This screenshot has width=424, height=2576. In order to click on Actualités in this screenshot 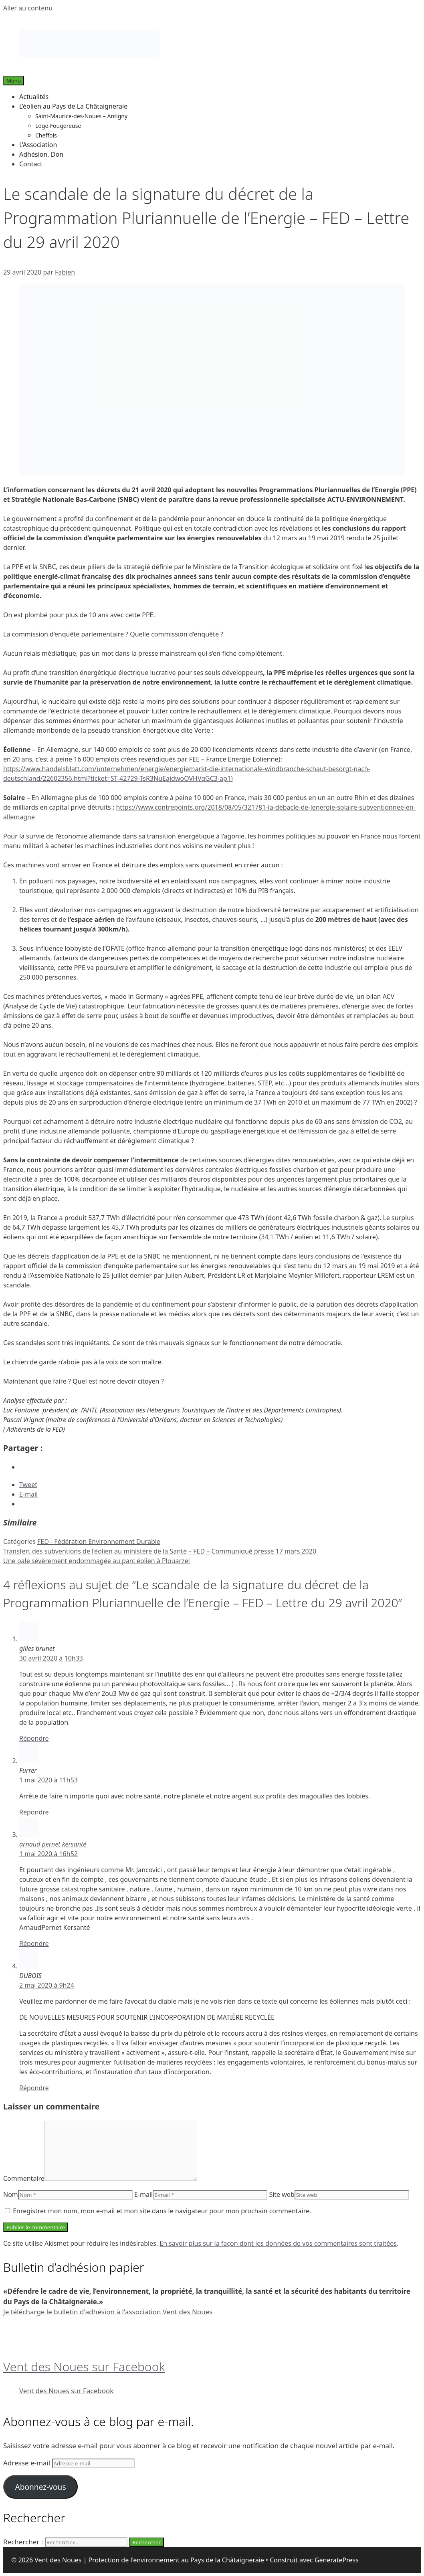, I will do `click(33, 96)`.